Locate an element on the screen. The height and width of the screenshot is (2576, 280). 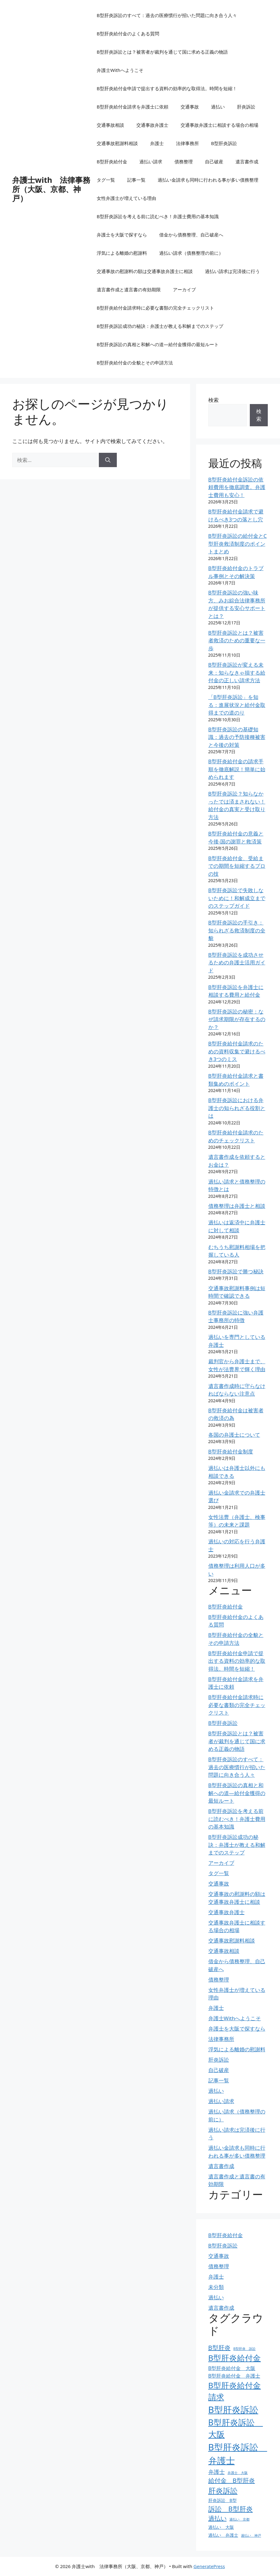
B型肝炎給付金の請求手順を徹底解説！簡単に始められます is located at coordinates (236, 769).